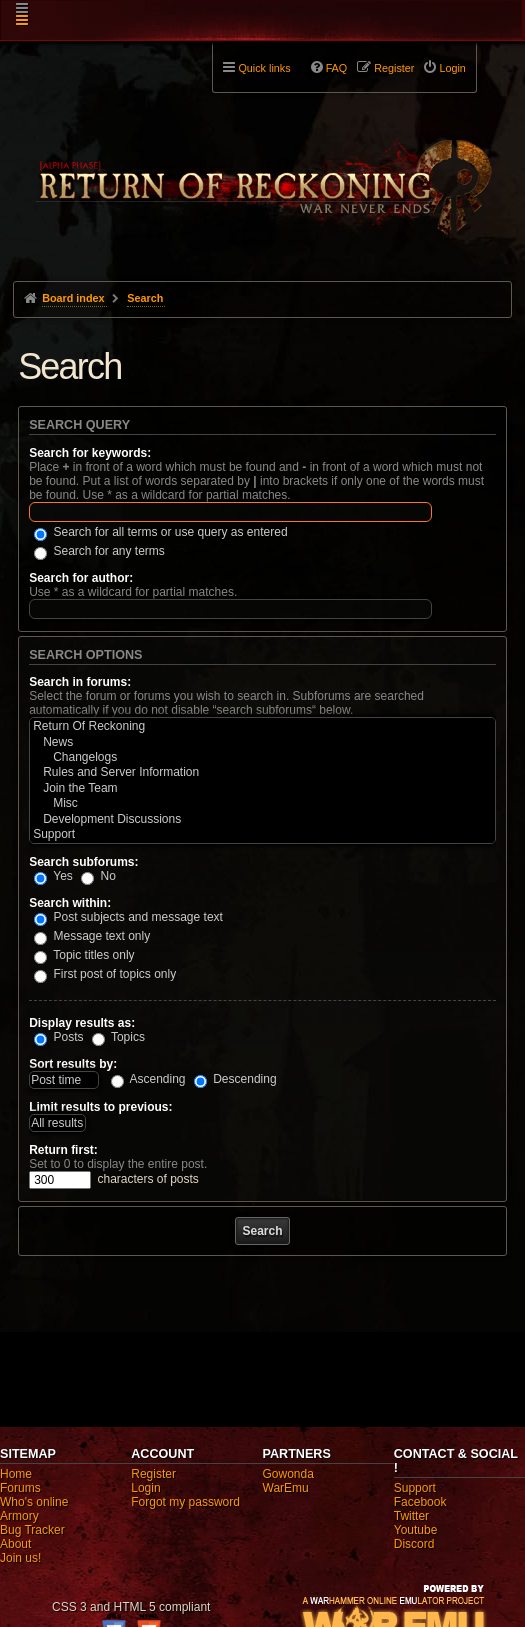 The width and height of the screenshot is (525, 1627). What do you see at coordinates (288, 1474) in the screenshot?
I see `Gowonda` at bounding box center [288, 1474].